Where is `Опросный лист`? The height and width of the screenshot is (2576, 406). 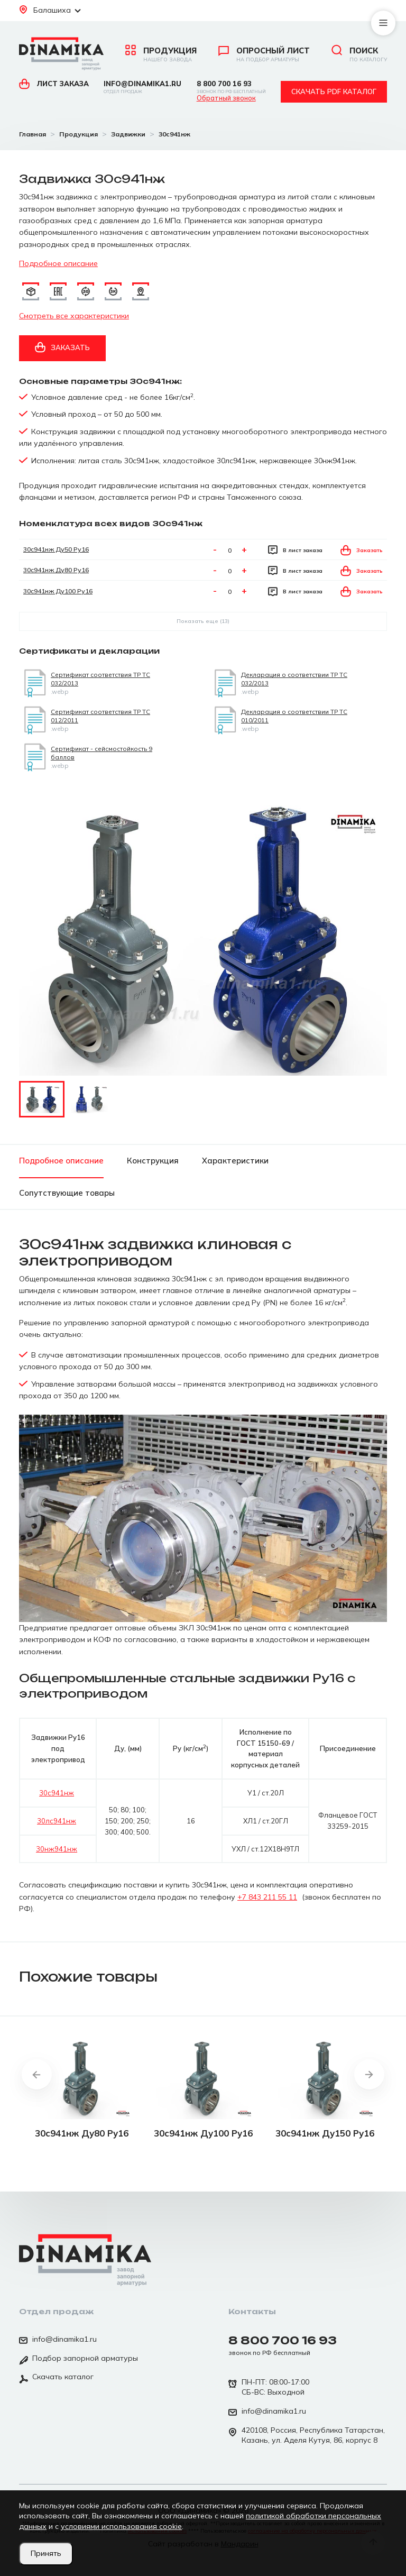 Опросный лист is located at coordinates (264, 54).